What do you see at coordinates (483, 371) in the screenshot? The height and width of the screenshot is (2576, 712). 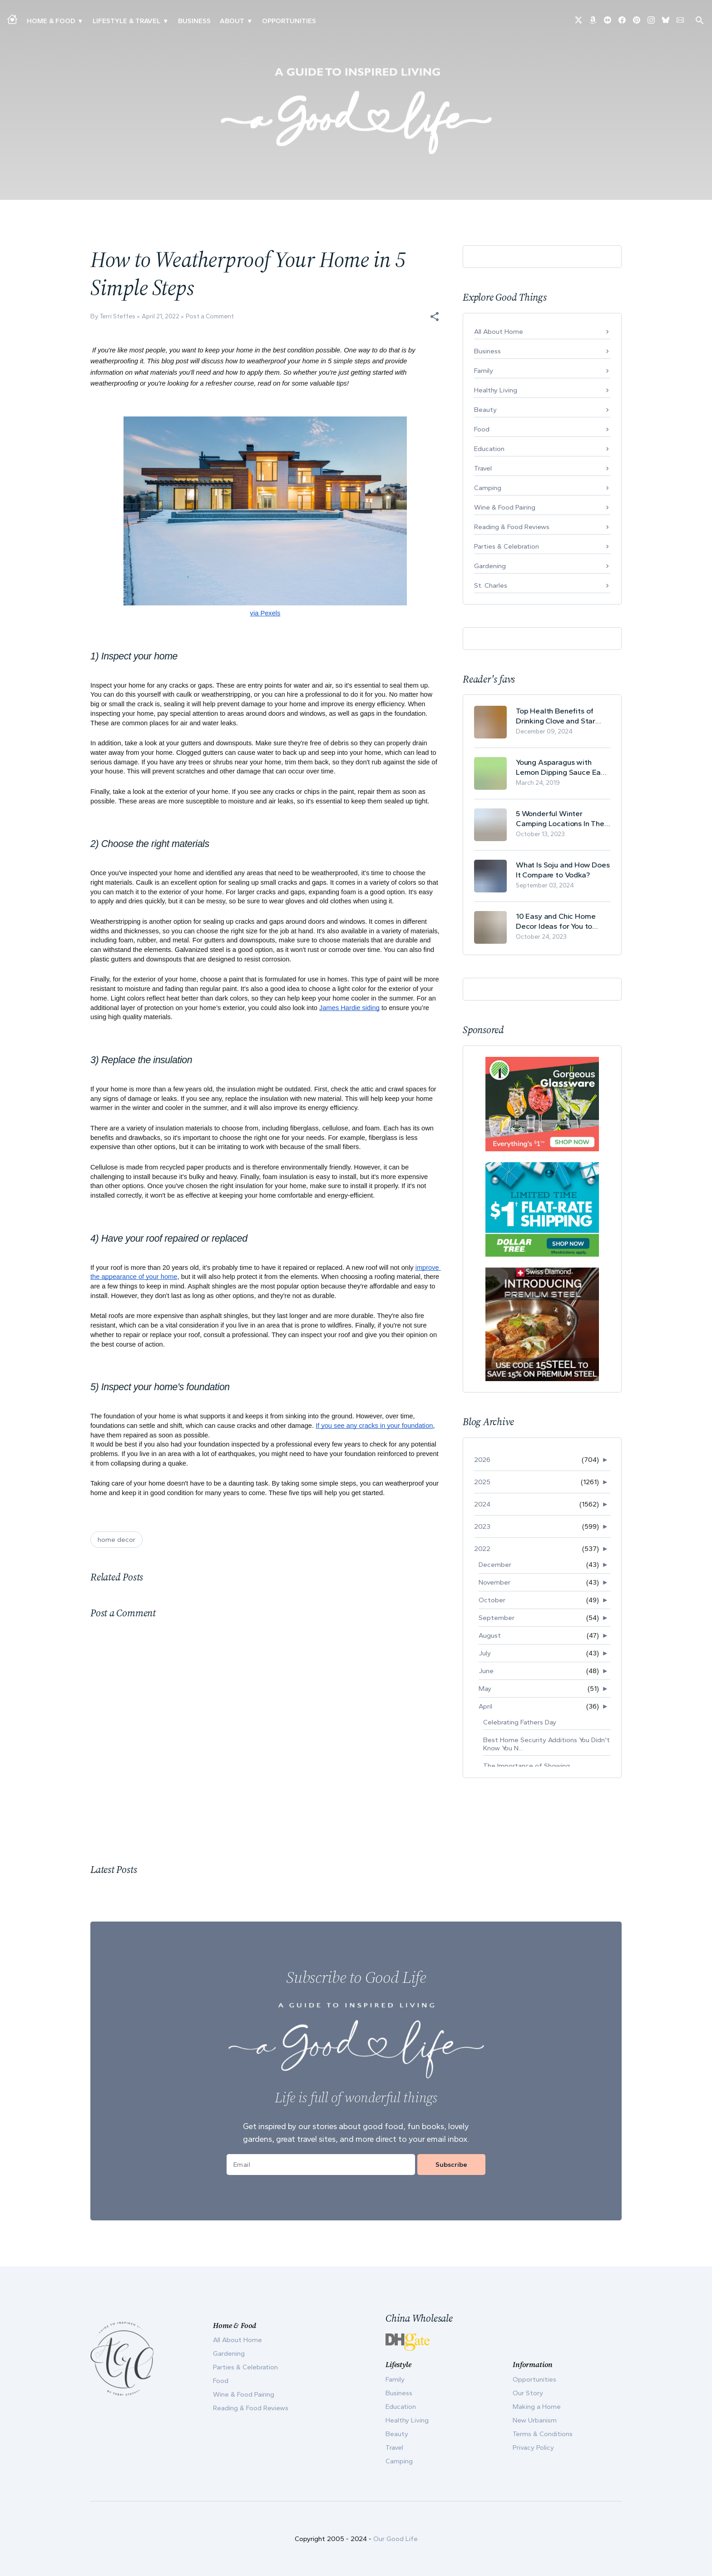 I see `Family` at bounding box center [483, 371].